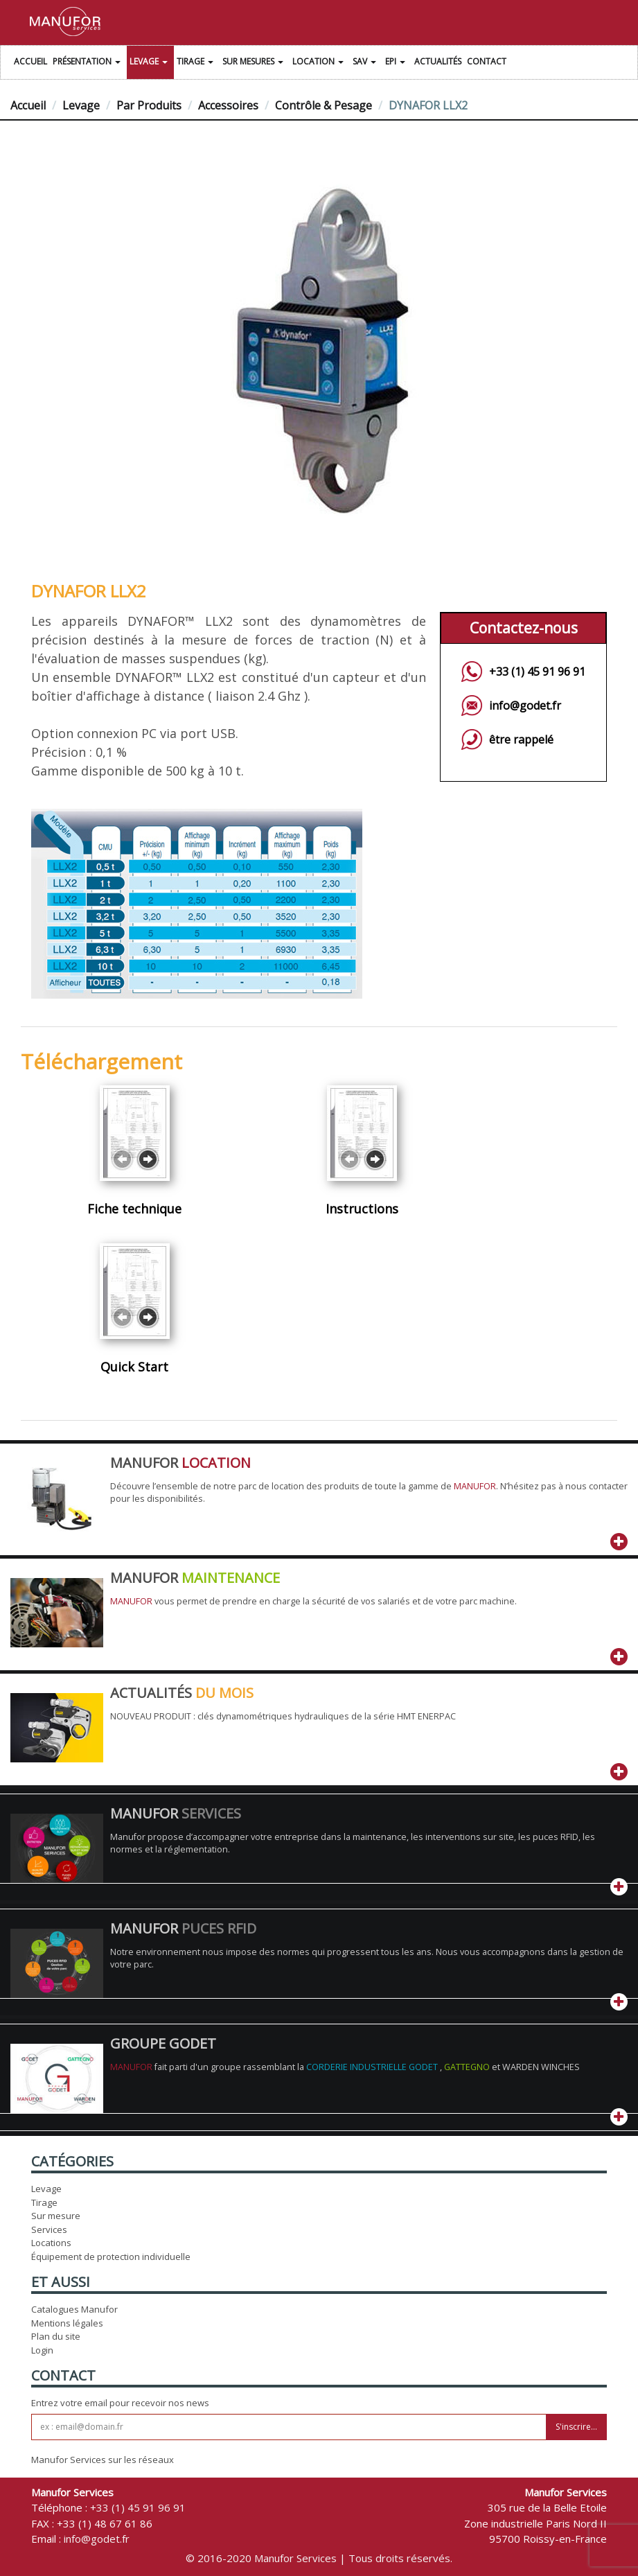 This screenshot has height=2576, width=638. Describe the element at coordinates (55, 2336) in the screenshot. I see `Plan du site` at that location.